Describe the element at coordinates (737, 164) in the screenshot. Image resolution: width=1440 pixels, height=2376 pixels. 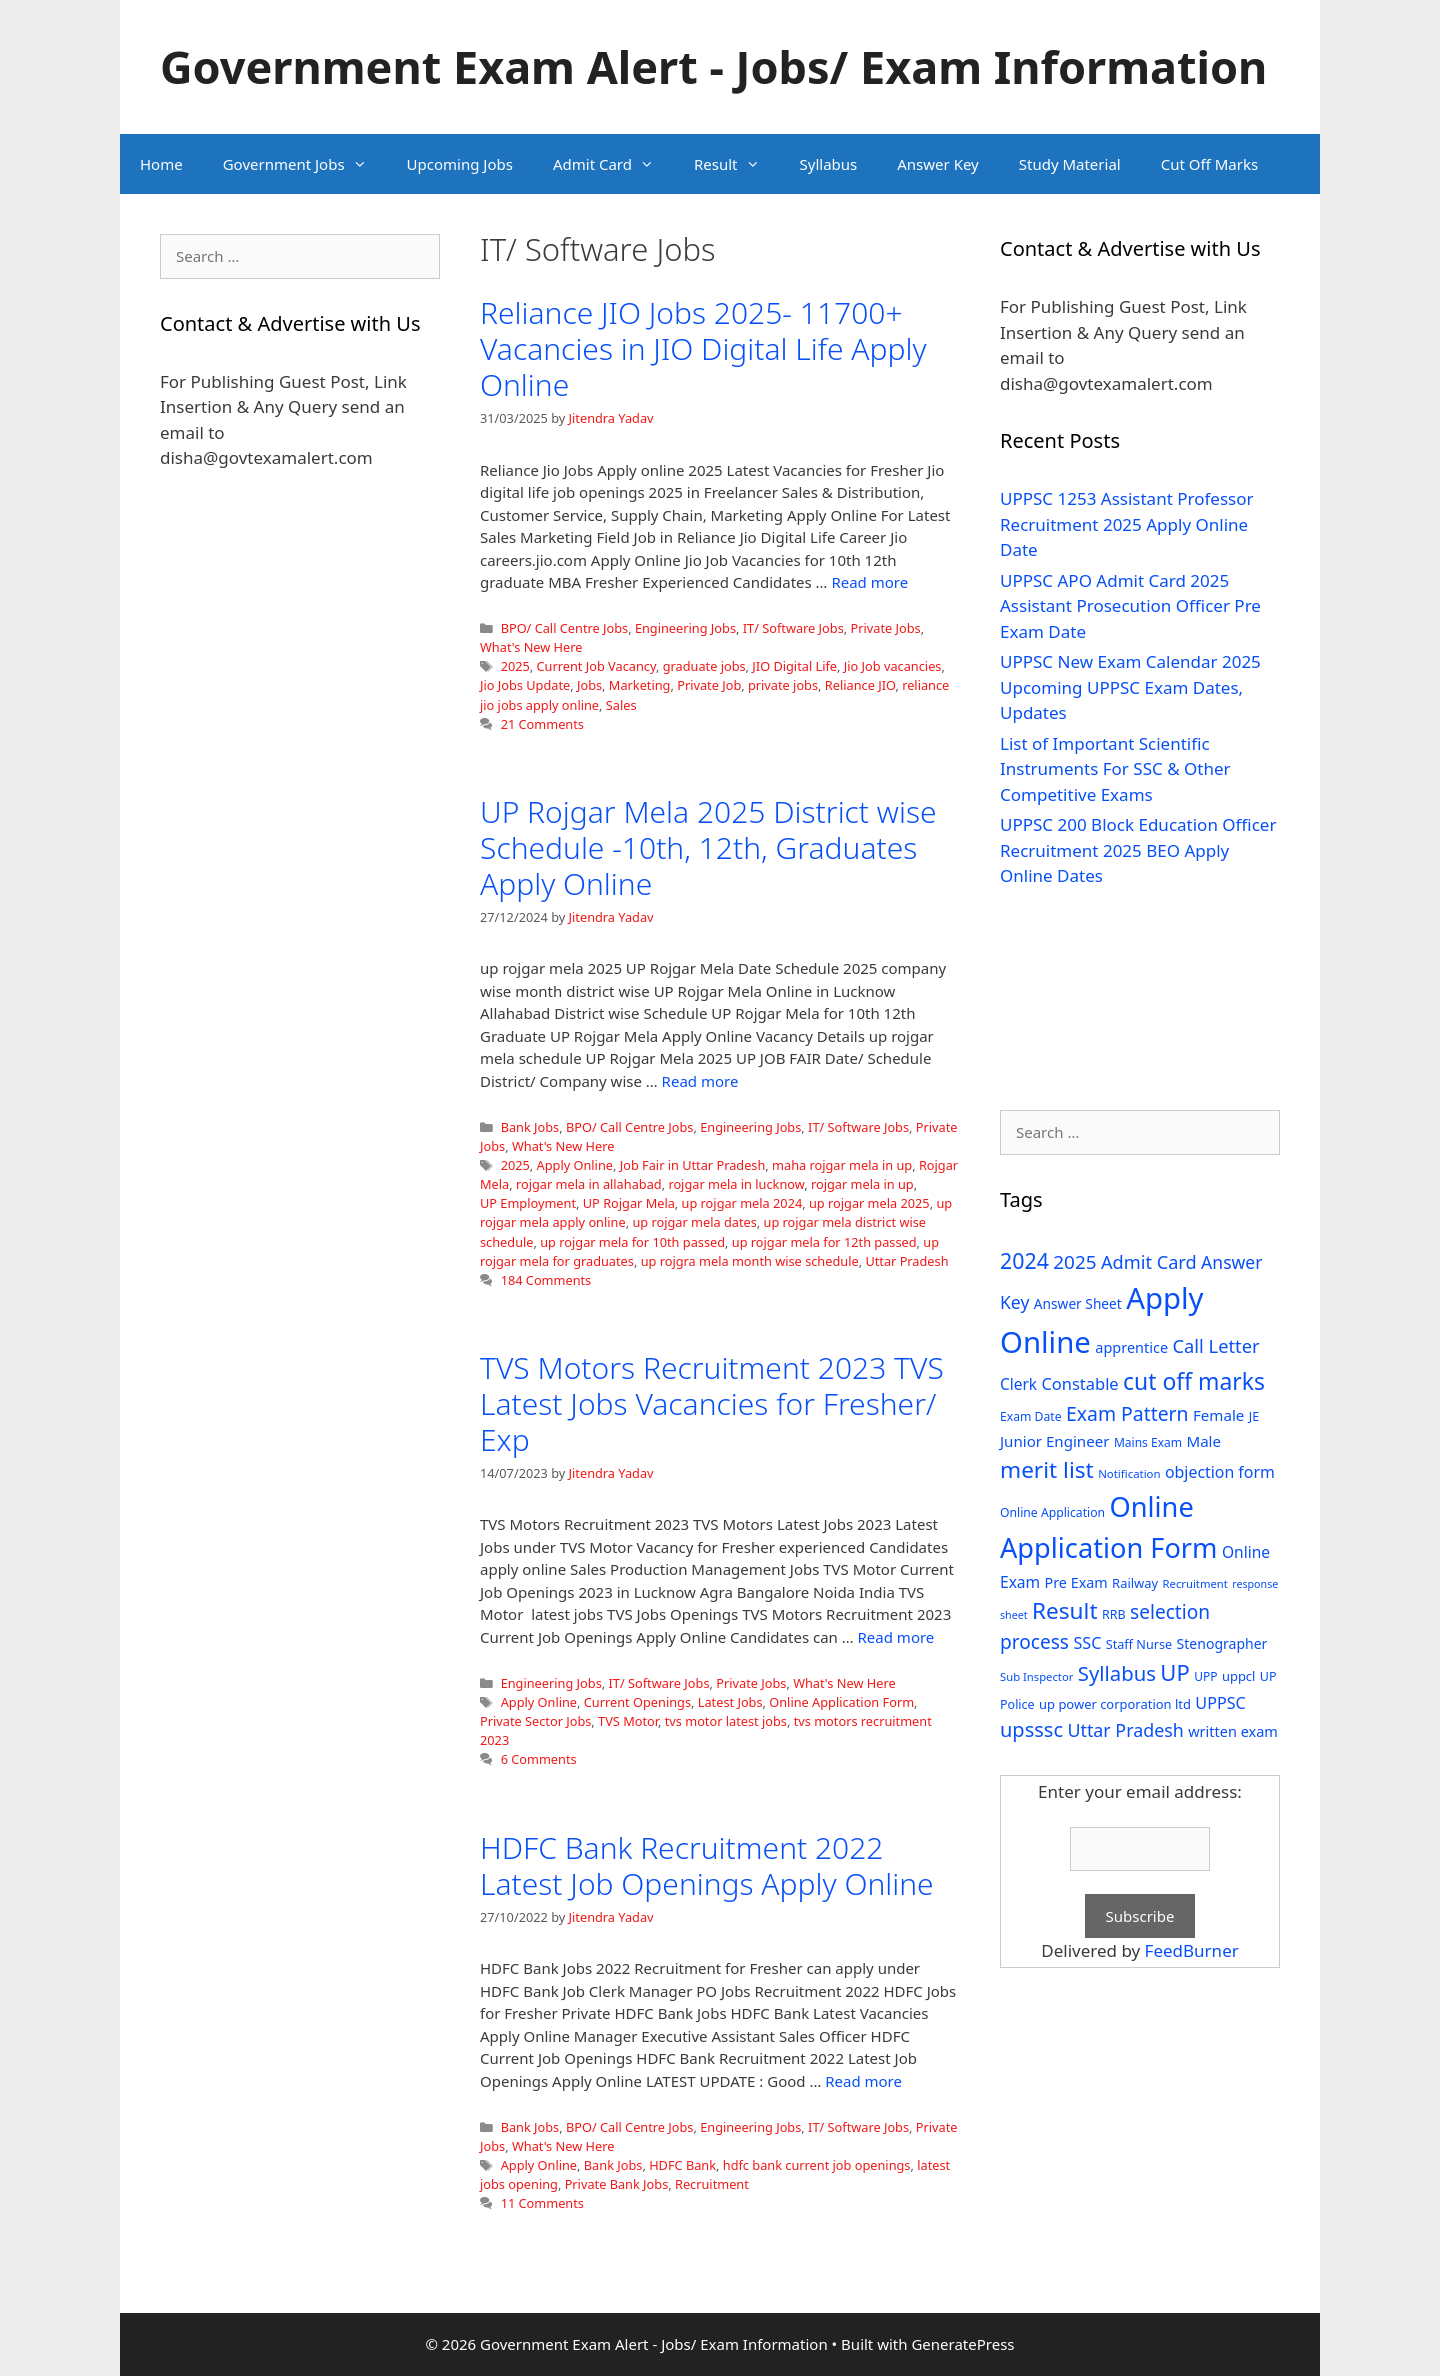
I see `Result` at that location.